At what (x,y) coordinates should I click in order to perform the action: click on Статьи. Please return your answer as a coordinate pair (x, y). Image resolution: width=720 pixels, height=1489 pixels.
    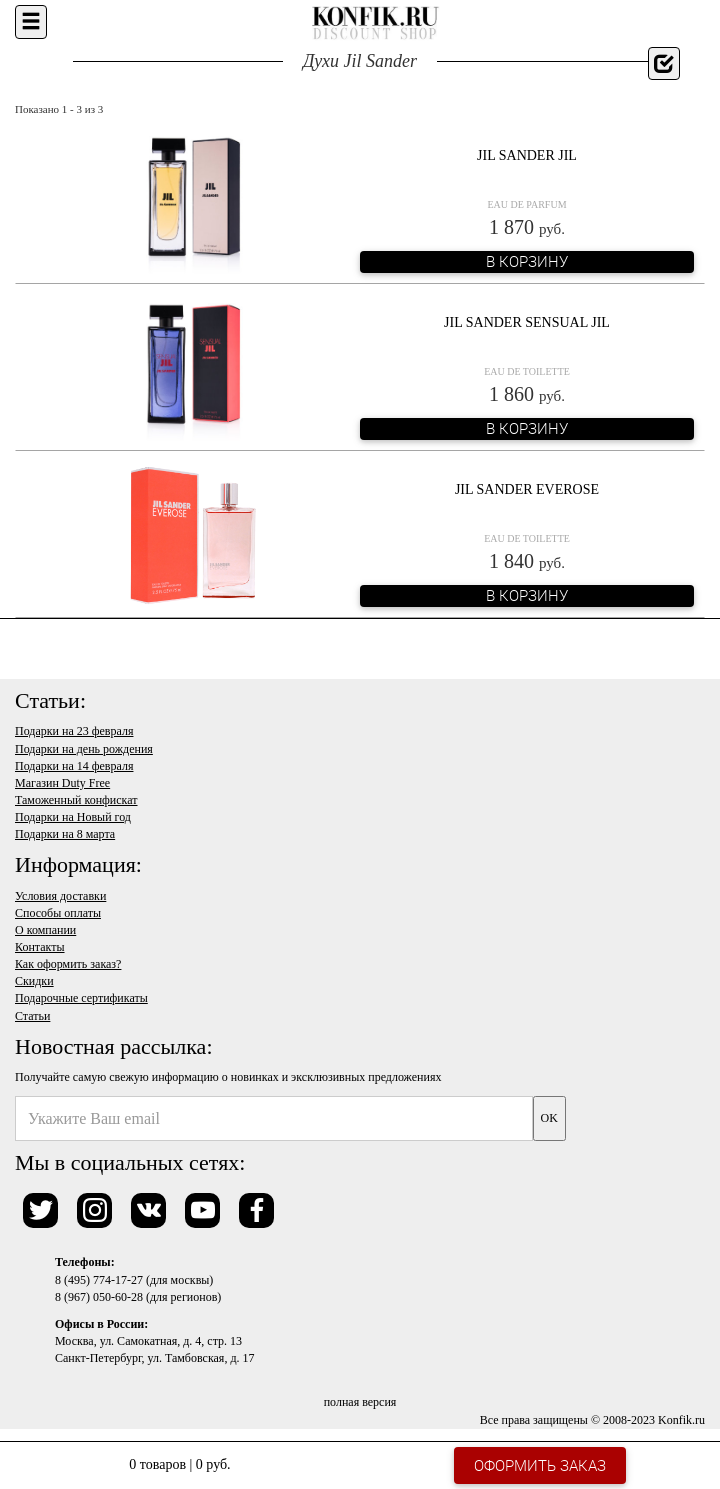
    Looking at the image, I should click on (32, 1016).